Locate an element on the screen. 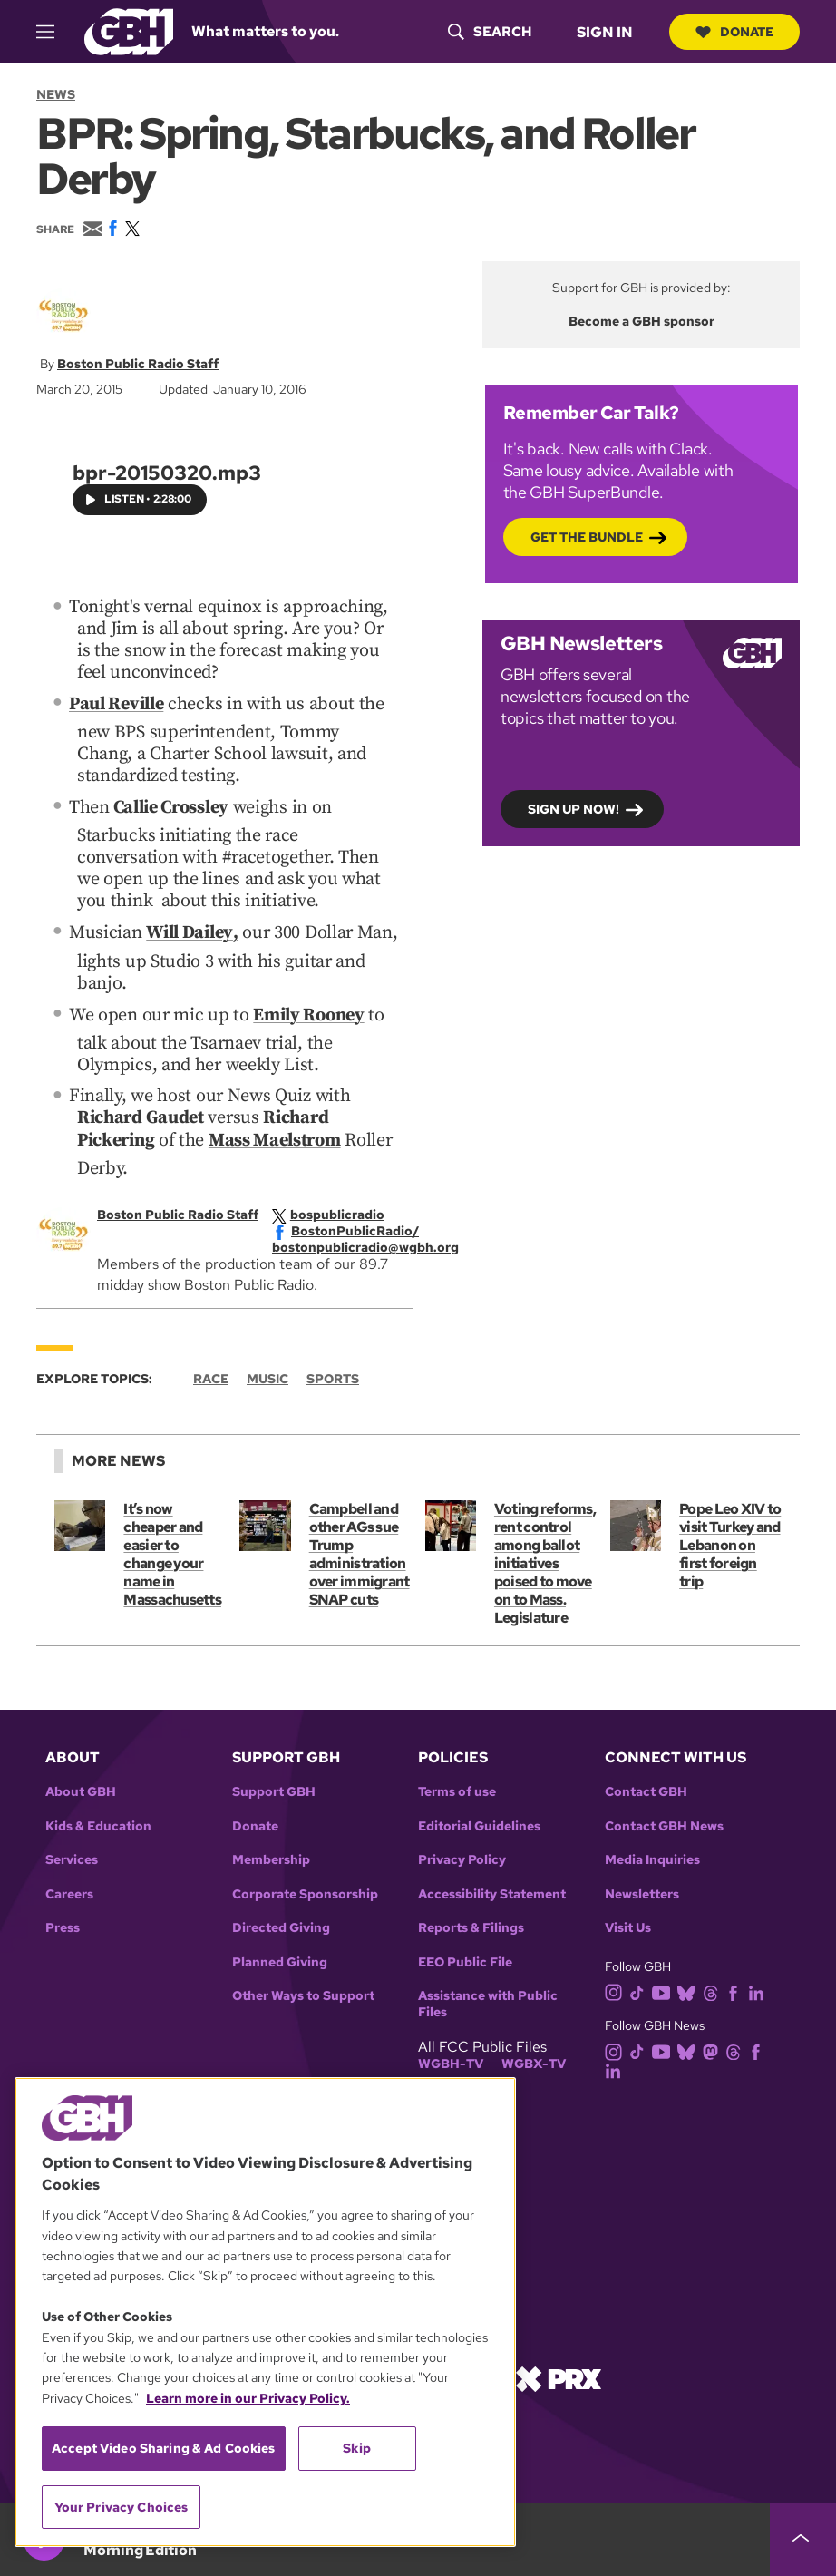  Careers is located at coordinates (69, 1888).